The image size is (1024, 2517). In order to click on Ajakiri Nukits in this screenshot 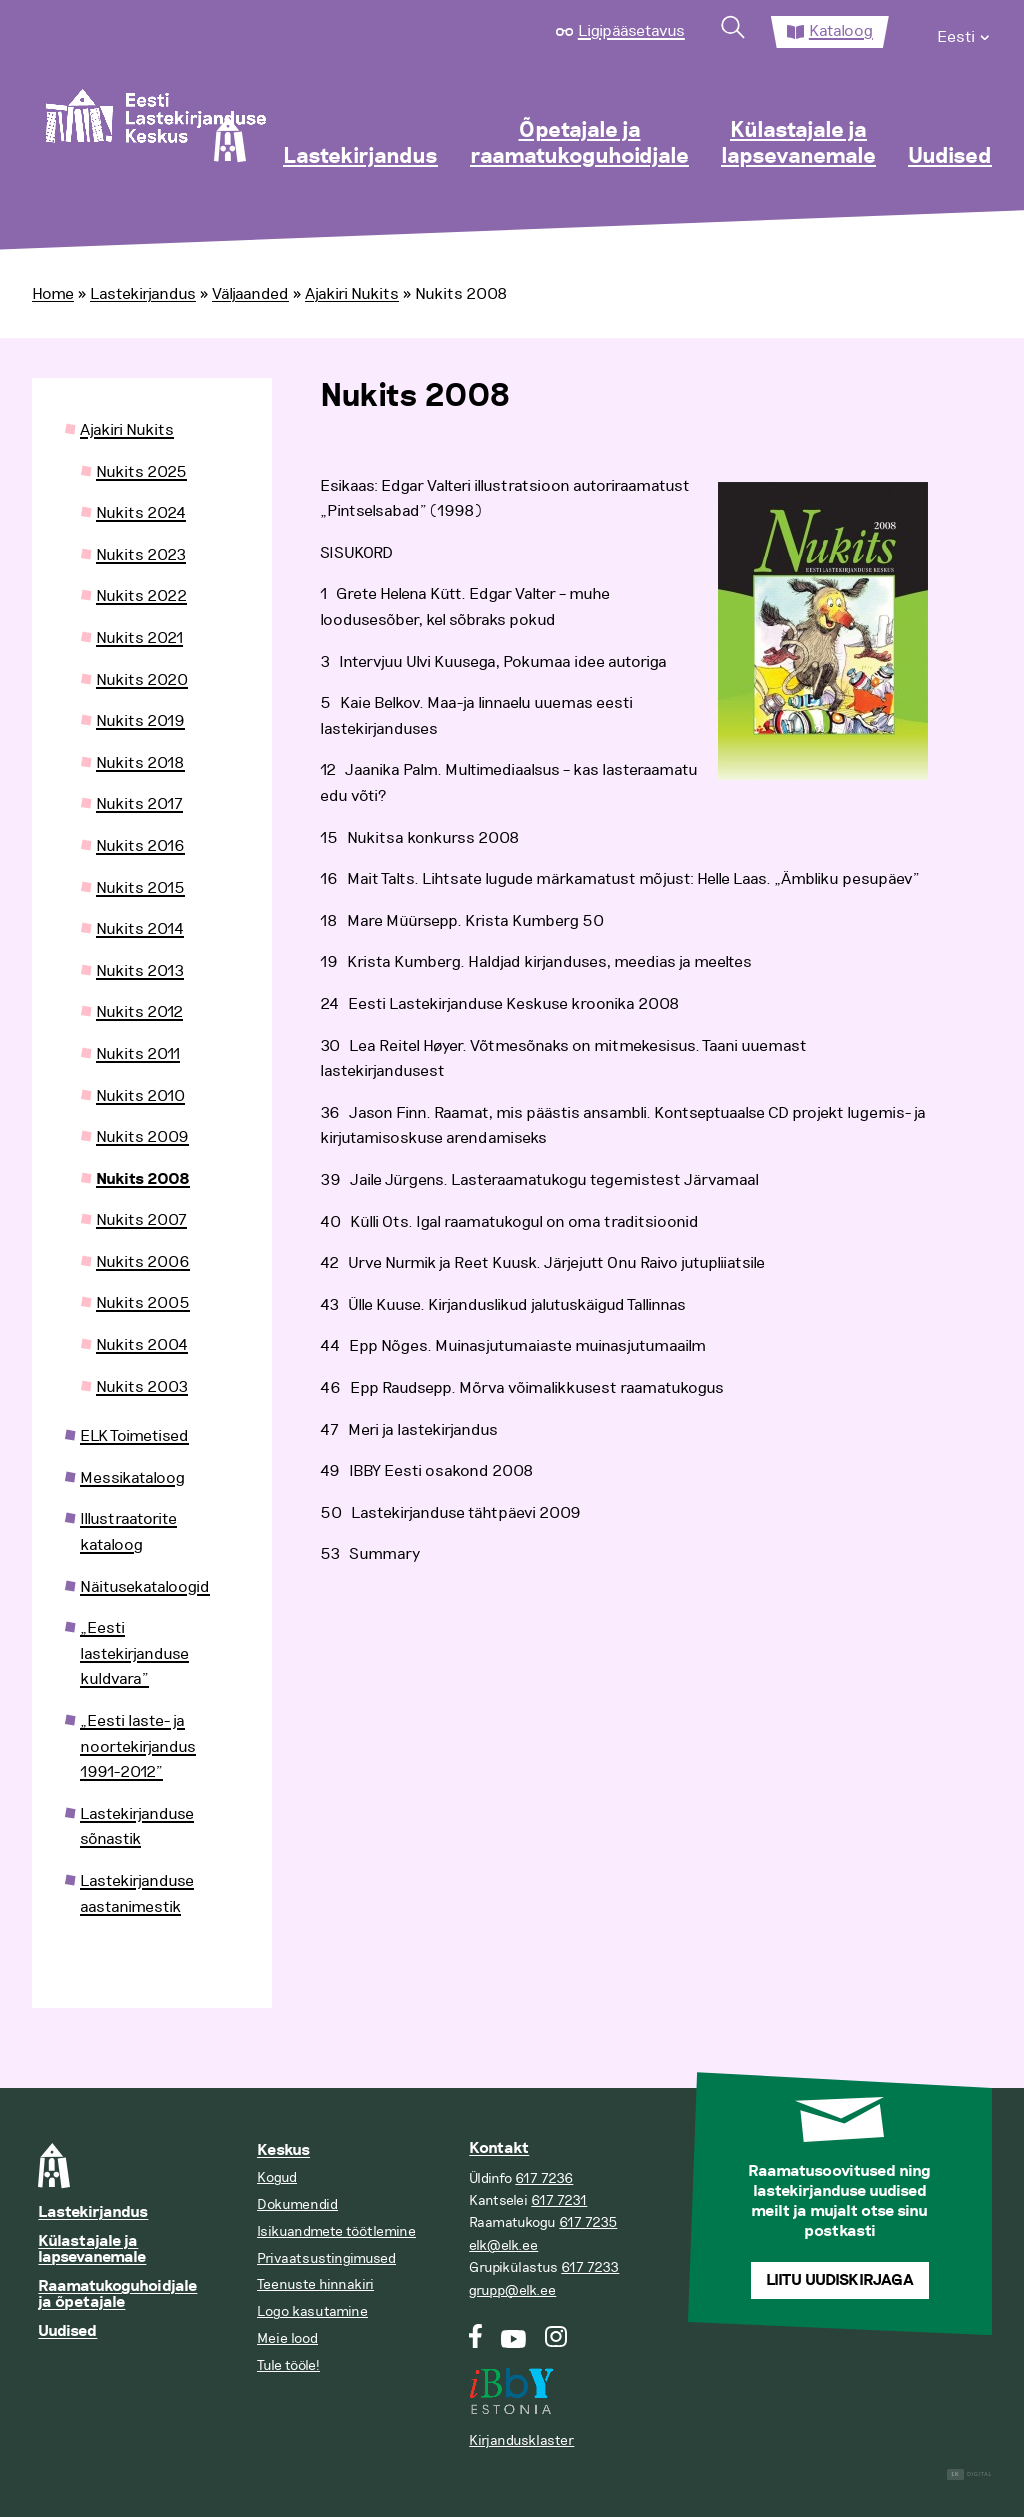, I will do `click(352, 294)`.